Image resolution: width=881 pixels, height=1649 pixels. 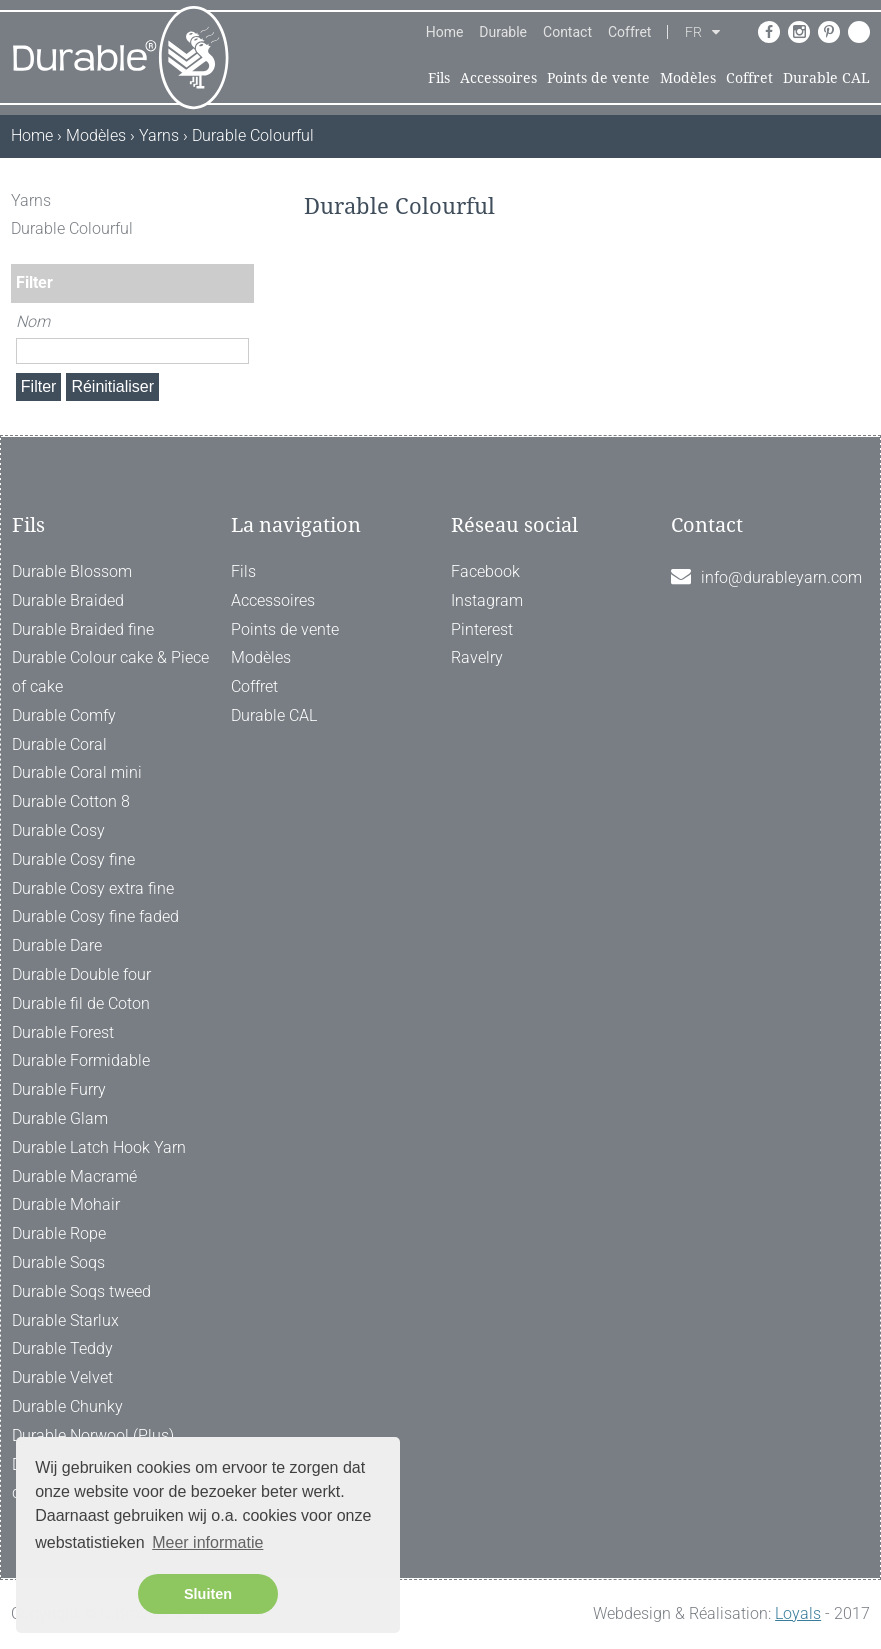 I want to click on Durable Chunky, so click(x=67, y=1406).